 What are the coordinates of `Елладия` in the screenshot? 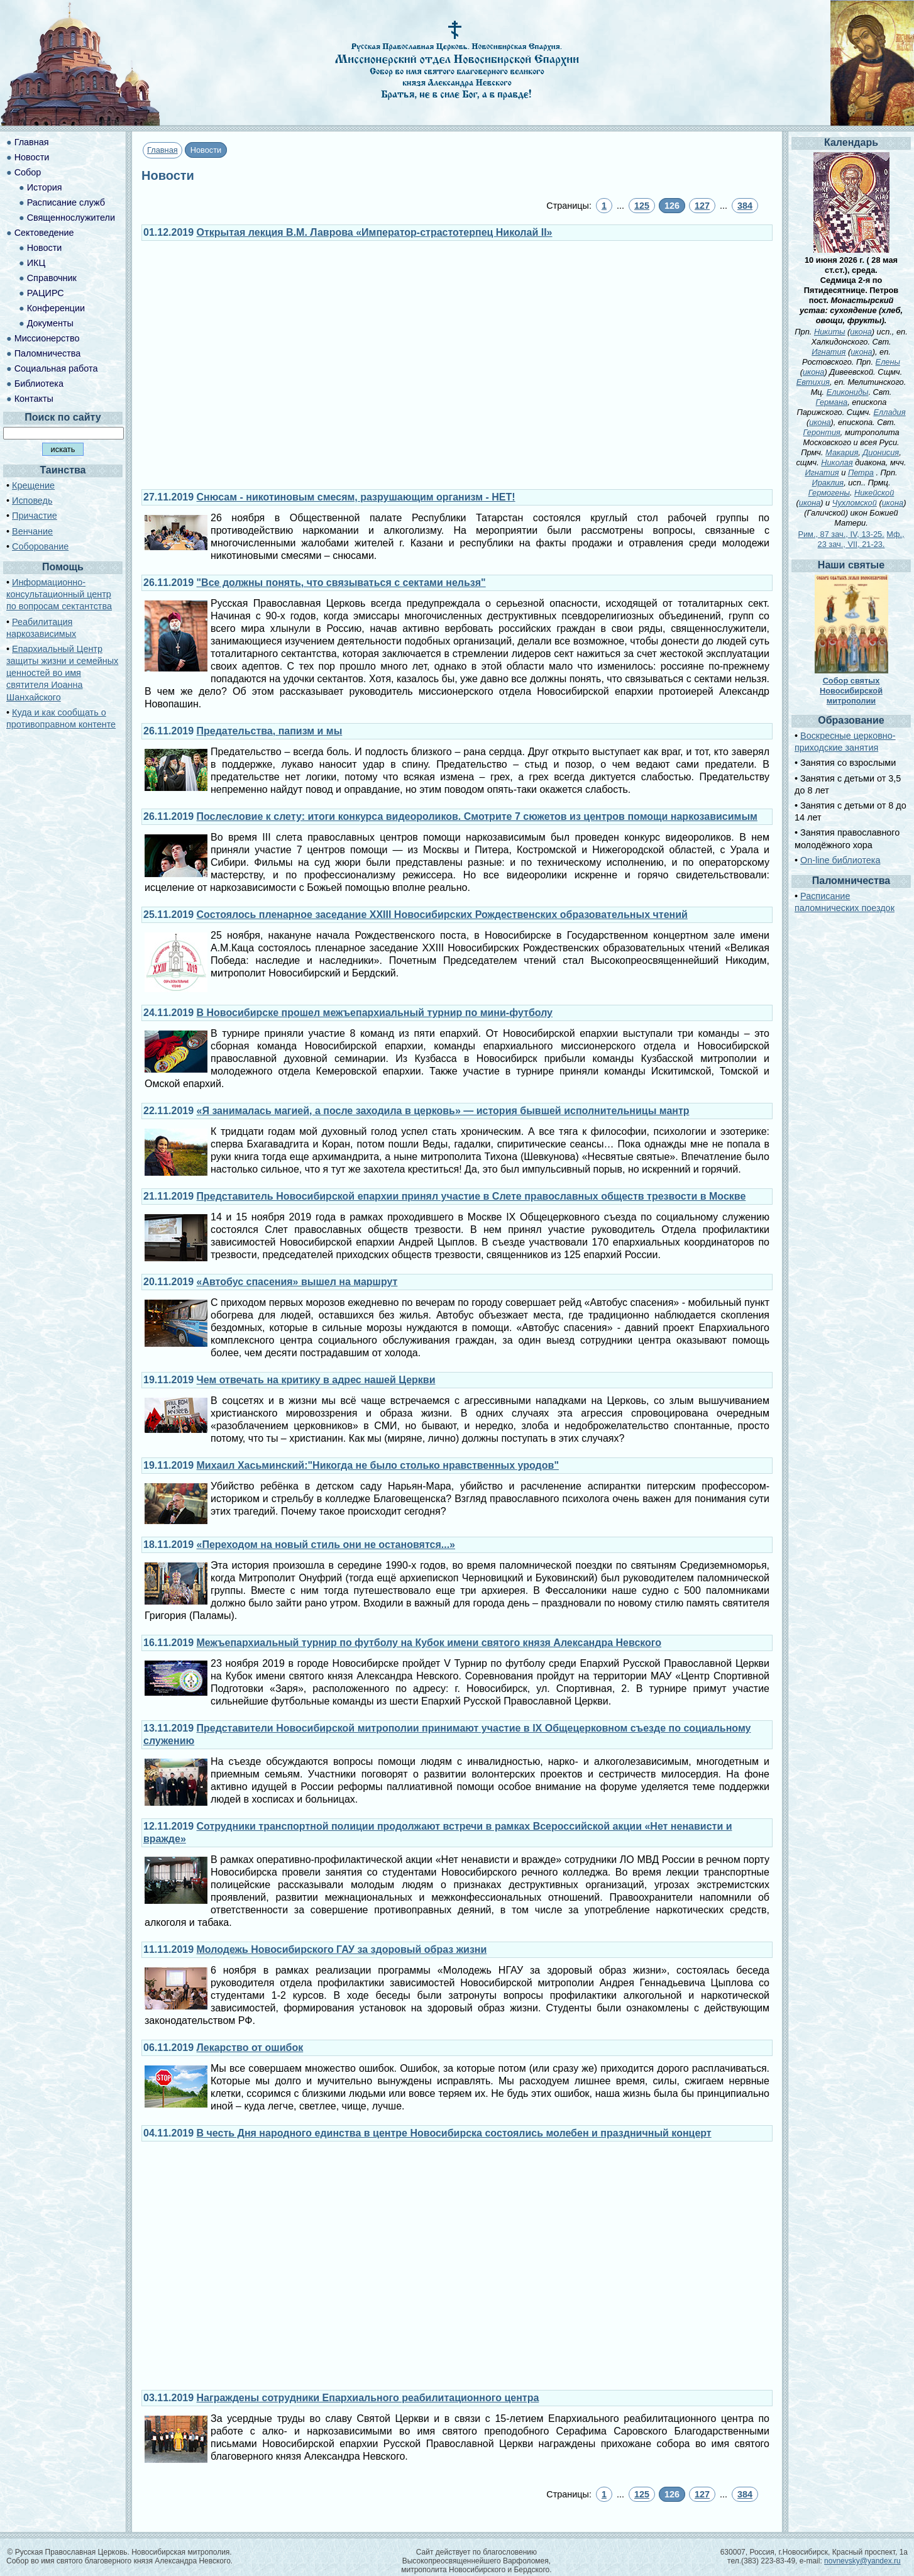 It's located at (889, 412).